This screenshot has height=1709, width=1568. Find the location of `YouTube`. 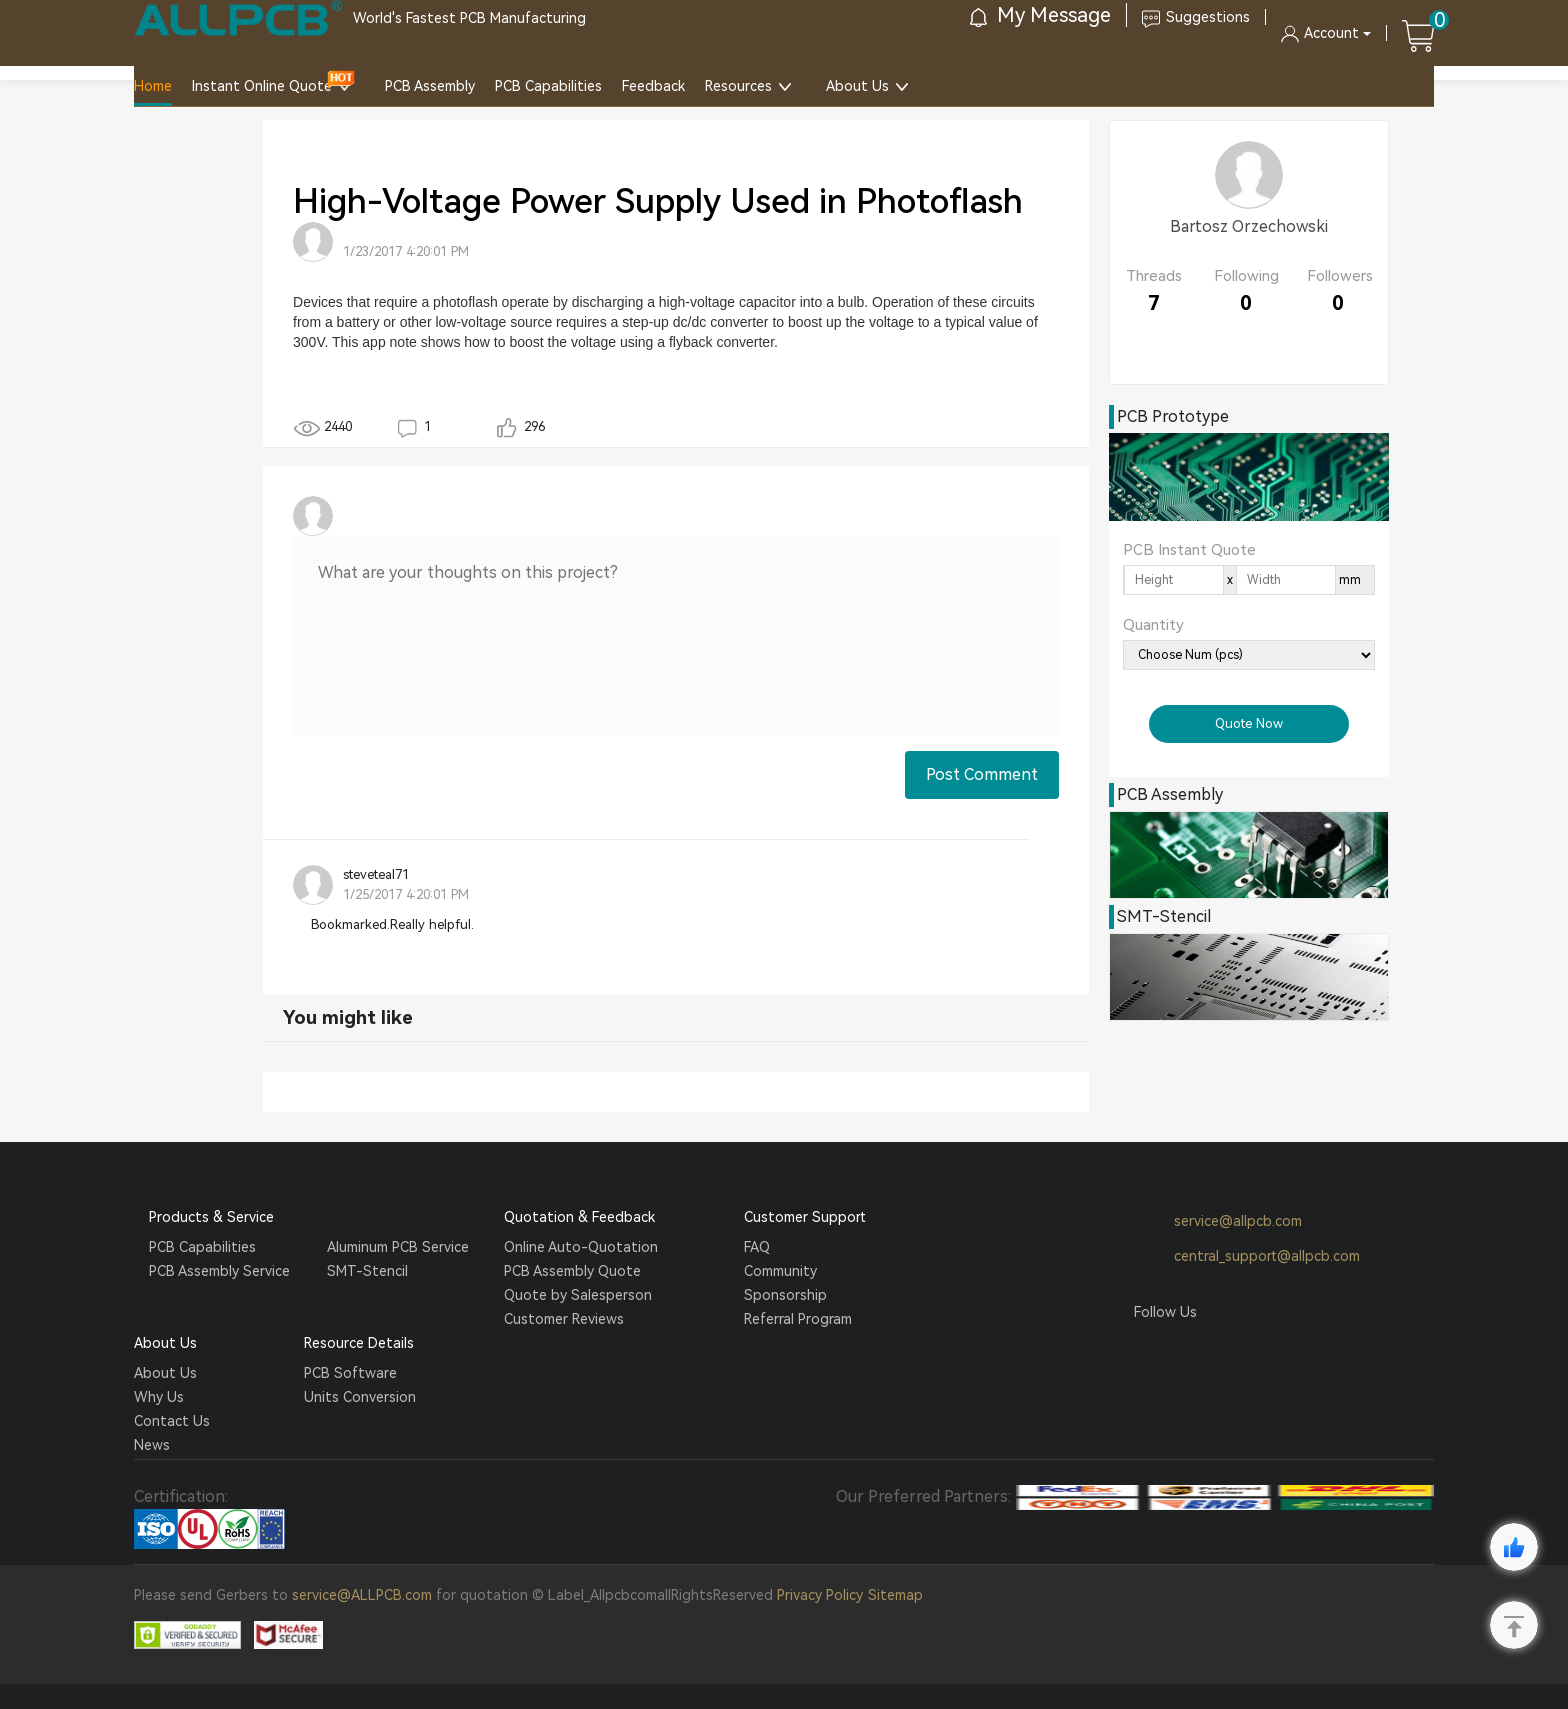

YouTube is located at coordinates (1263, 1350).